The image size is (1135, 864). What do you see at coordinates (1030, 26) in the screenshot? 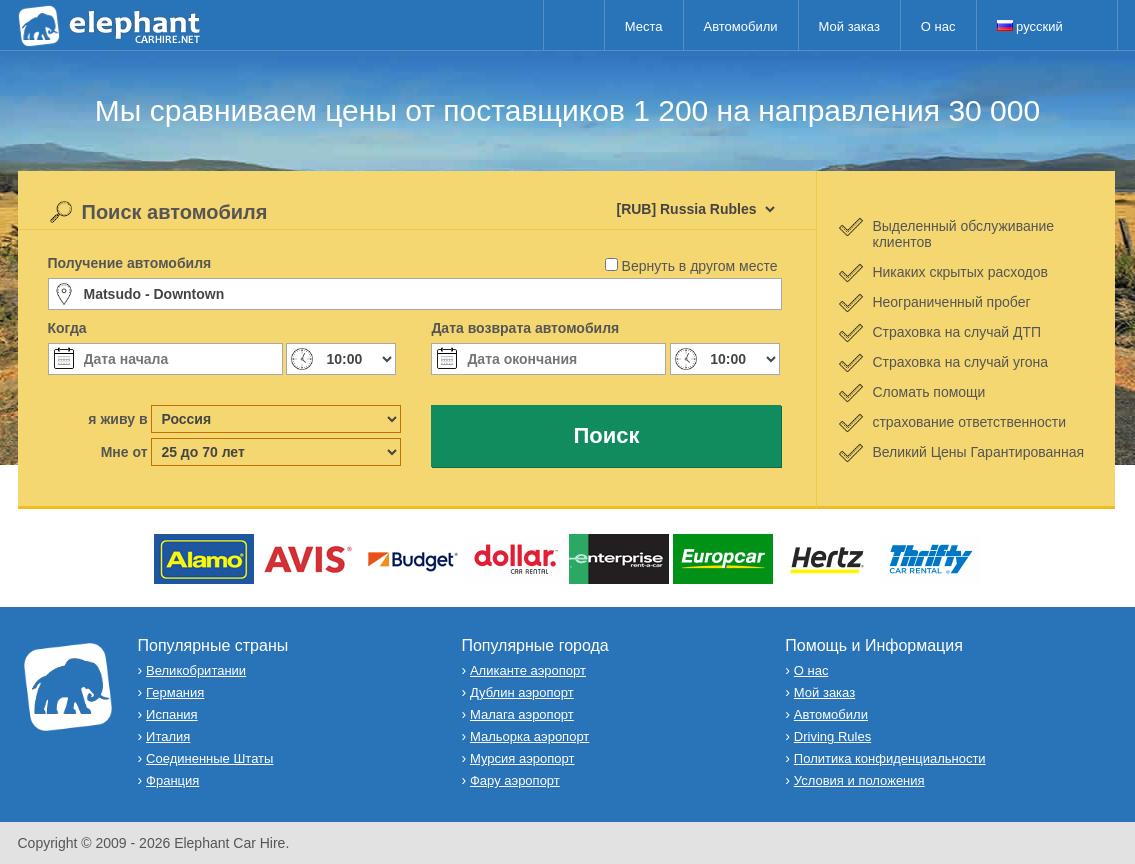
I see `русский` at bounding box center [1030, 26].